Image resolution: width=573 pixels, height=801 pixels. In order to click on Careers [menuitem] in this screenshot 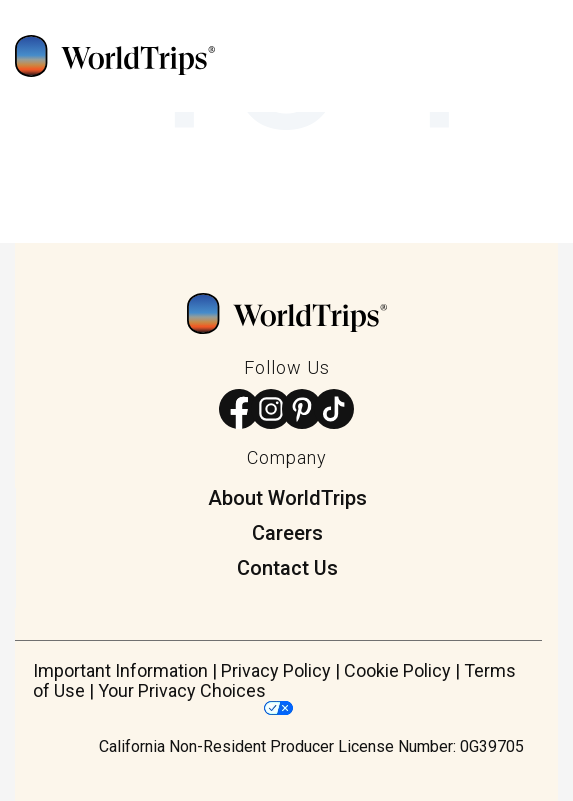, I will do `click(287, 533)`.